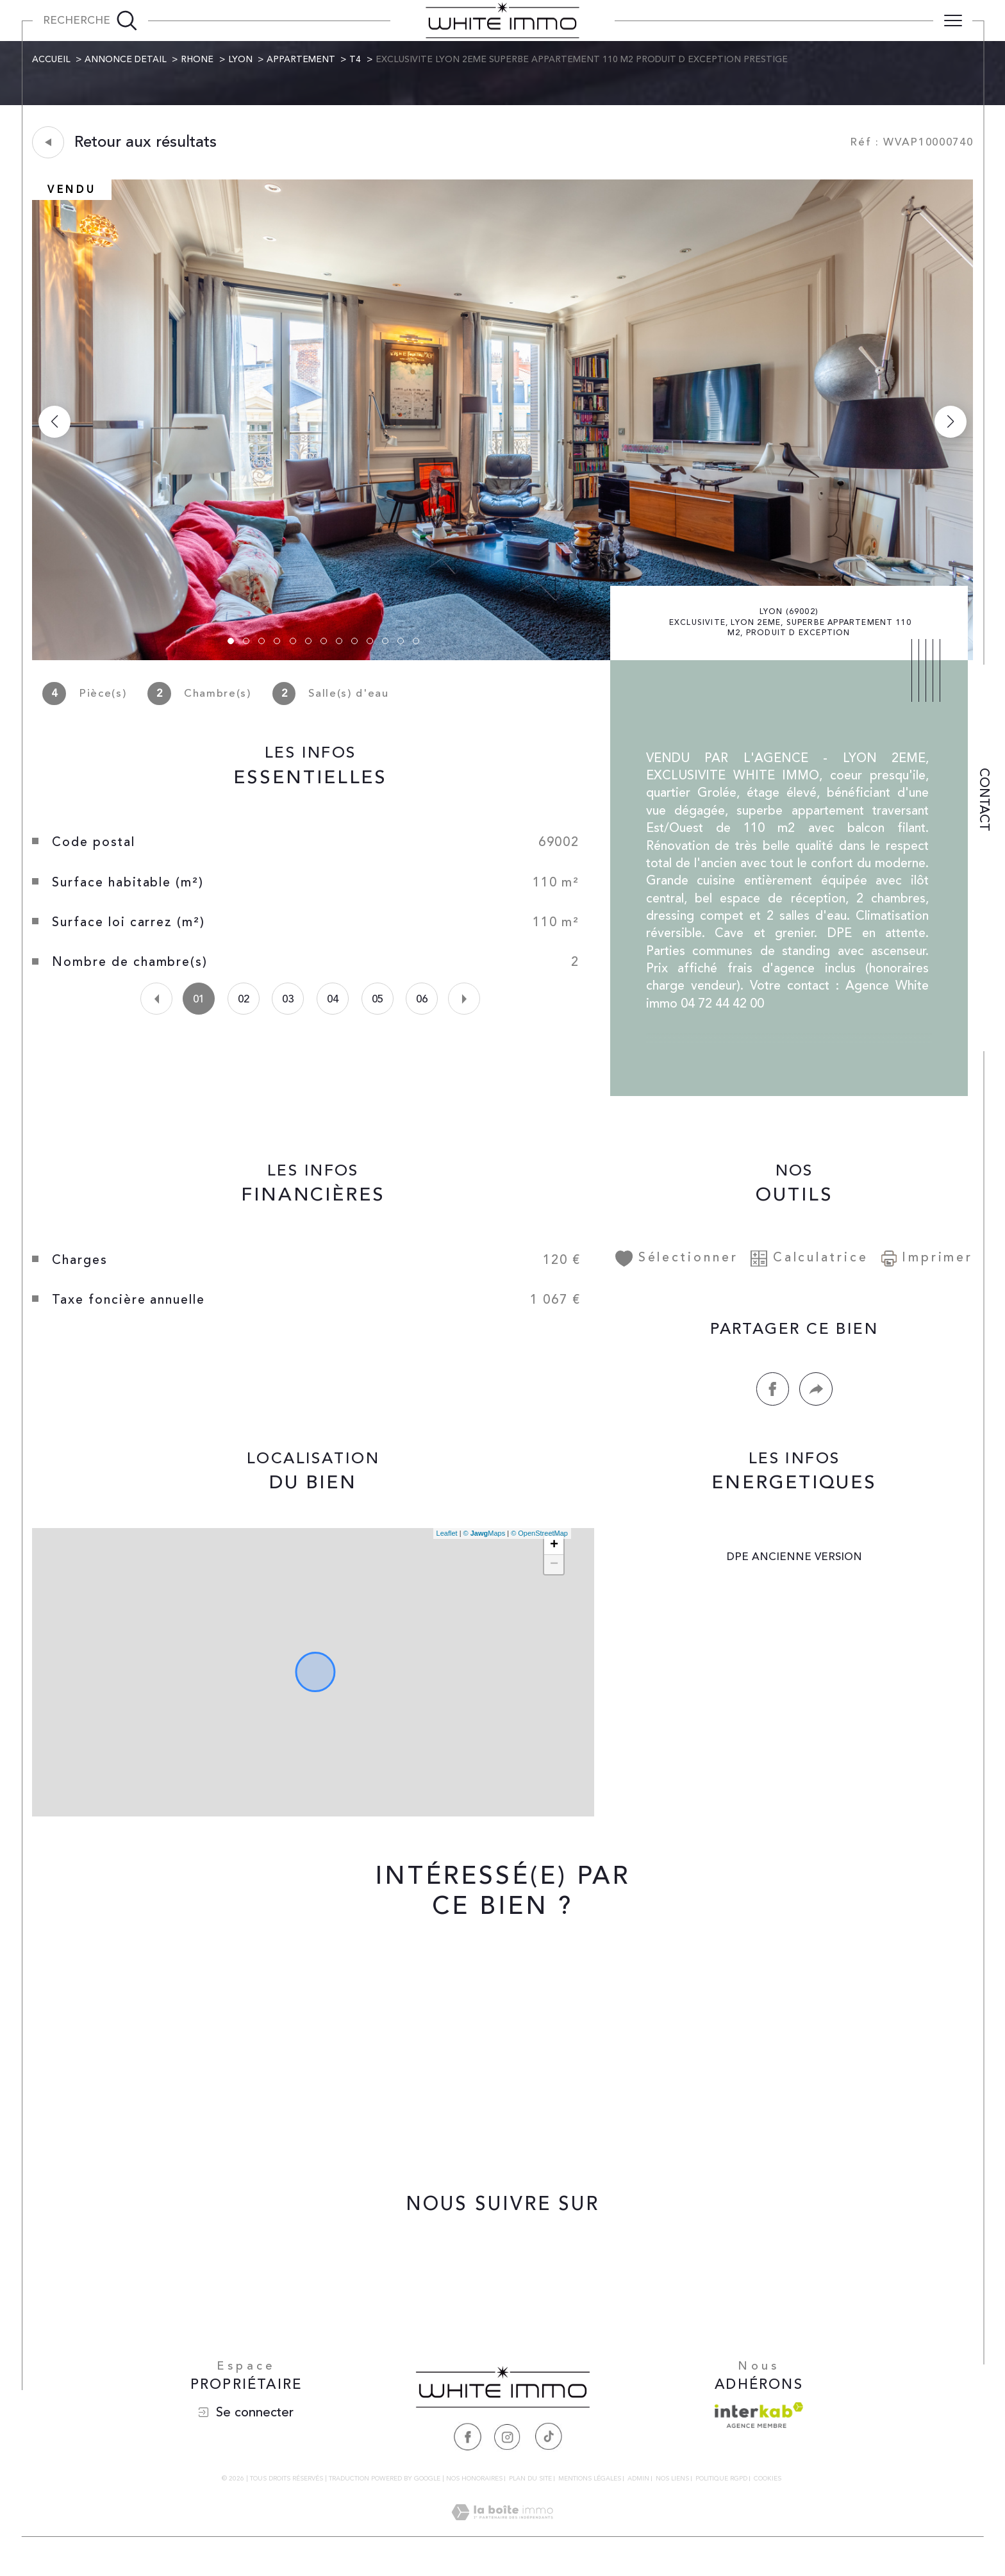  I want to click on + [button], so click(553, 1551).